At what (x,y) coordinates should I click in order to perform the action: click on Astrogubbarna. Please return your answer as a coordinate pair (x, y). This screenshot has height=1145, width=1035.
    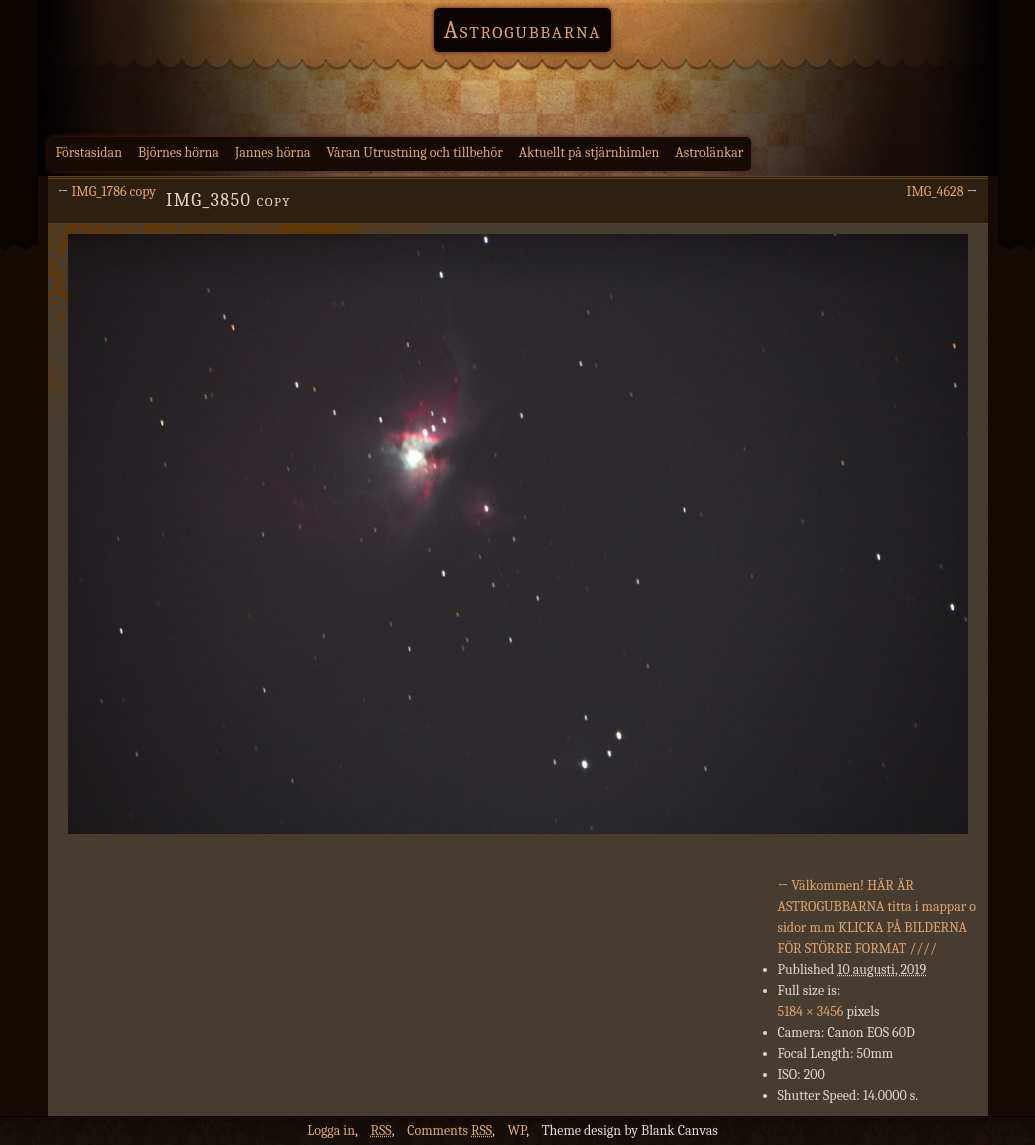
    Looking at the image, I should click on (523, 30).